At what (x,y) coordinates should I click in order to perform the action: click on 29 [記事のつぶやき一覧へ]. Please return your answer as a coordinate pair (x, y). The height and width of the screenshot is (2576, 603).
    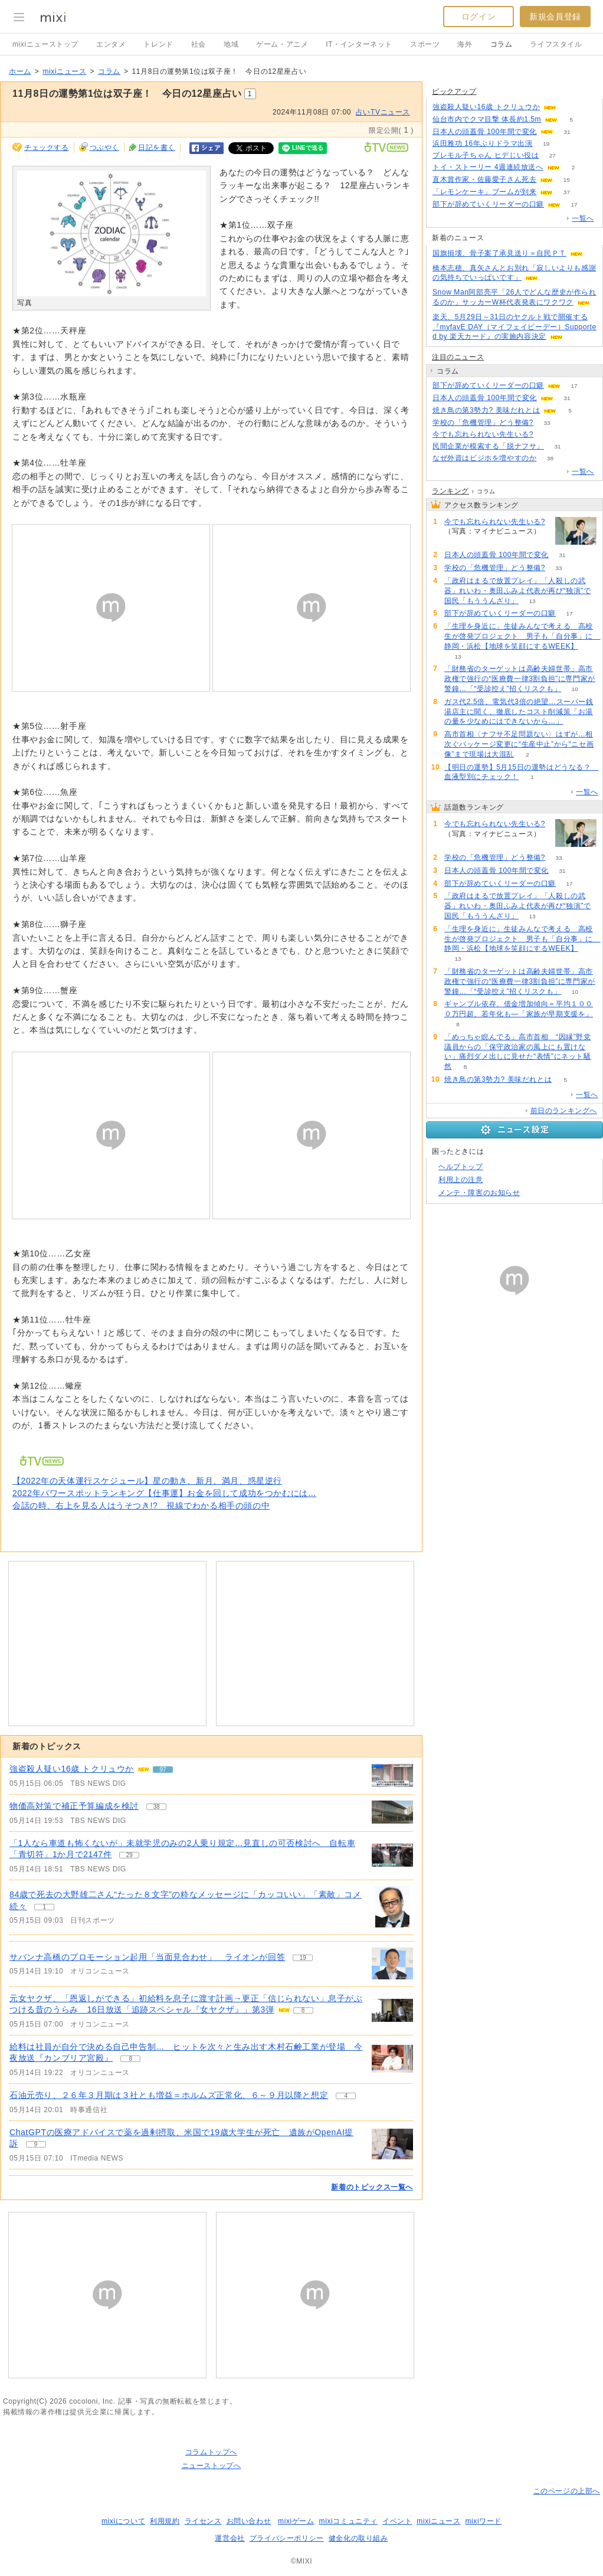
    Looking at the image, I should click on (129, 1855).